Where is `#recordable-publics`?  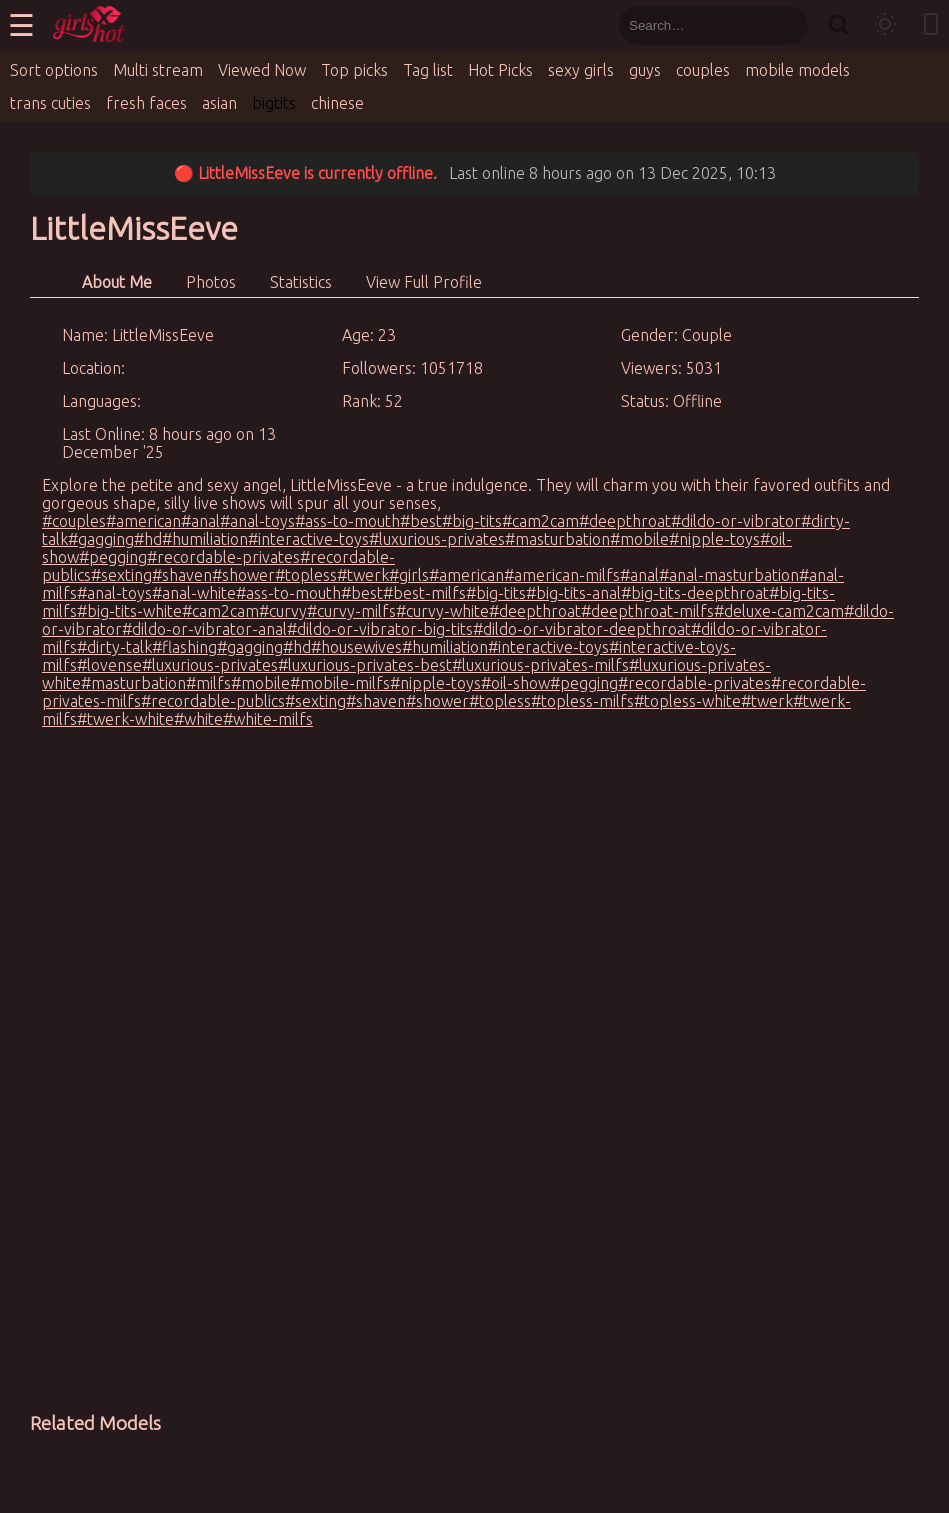
#recordable-publics is located at coordinates (213, 701).